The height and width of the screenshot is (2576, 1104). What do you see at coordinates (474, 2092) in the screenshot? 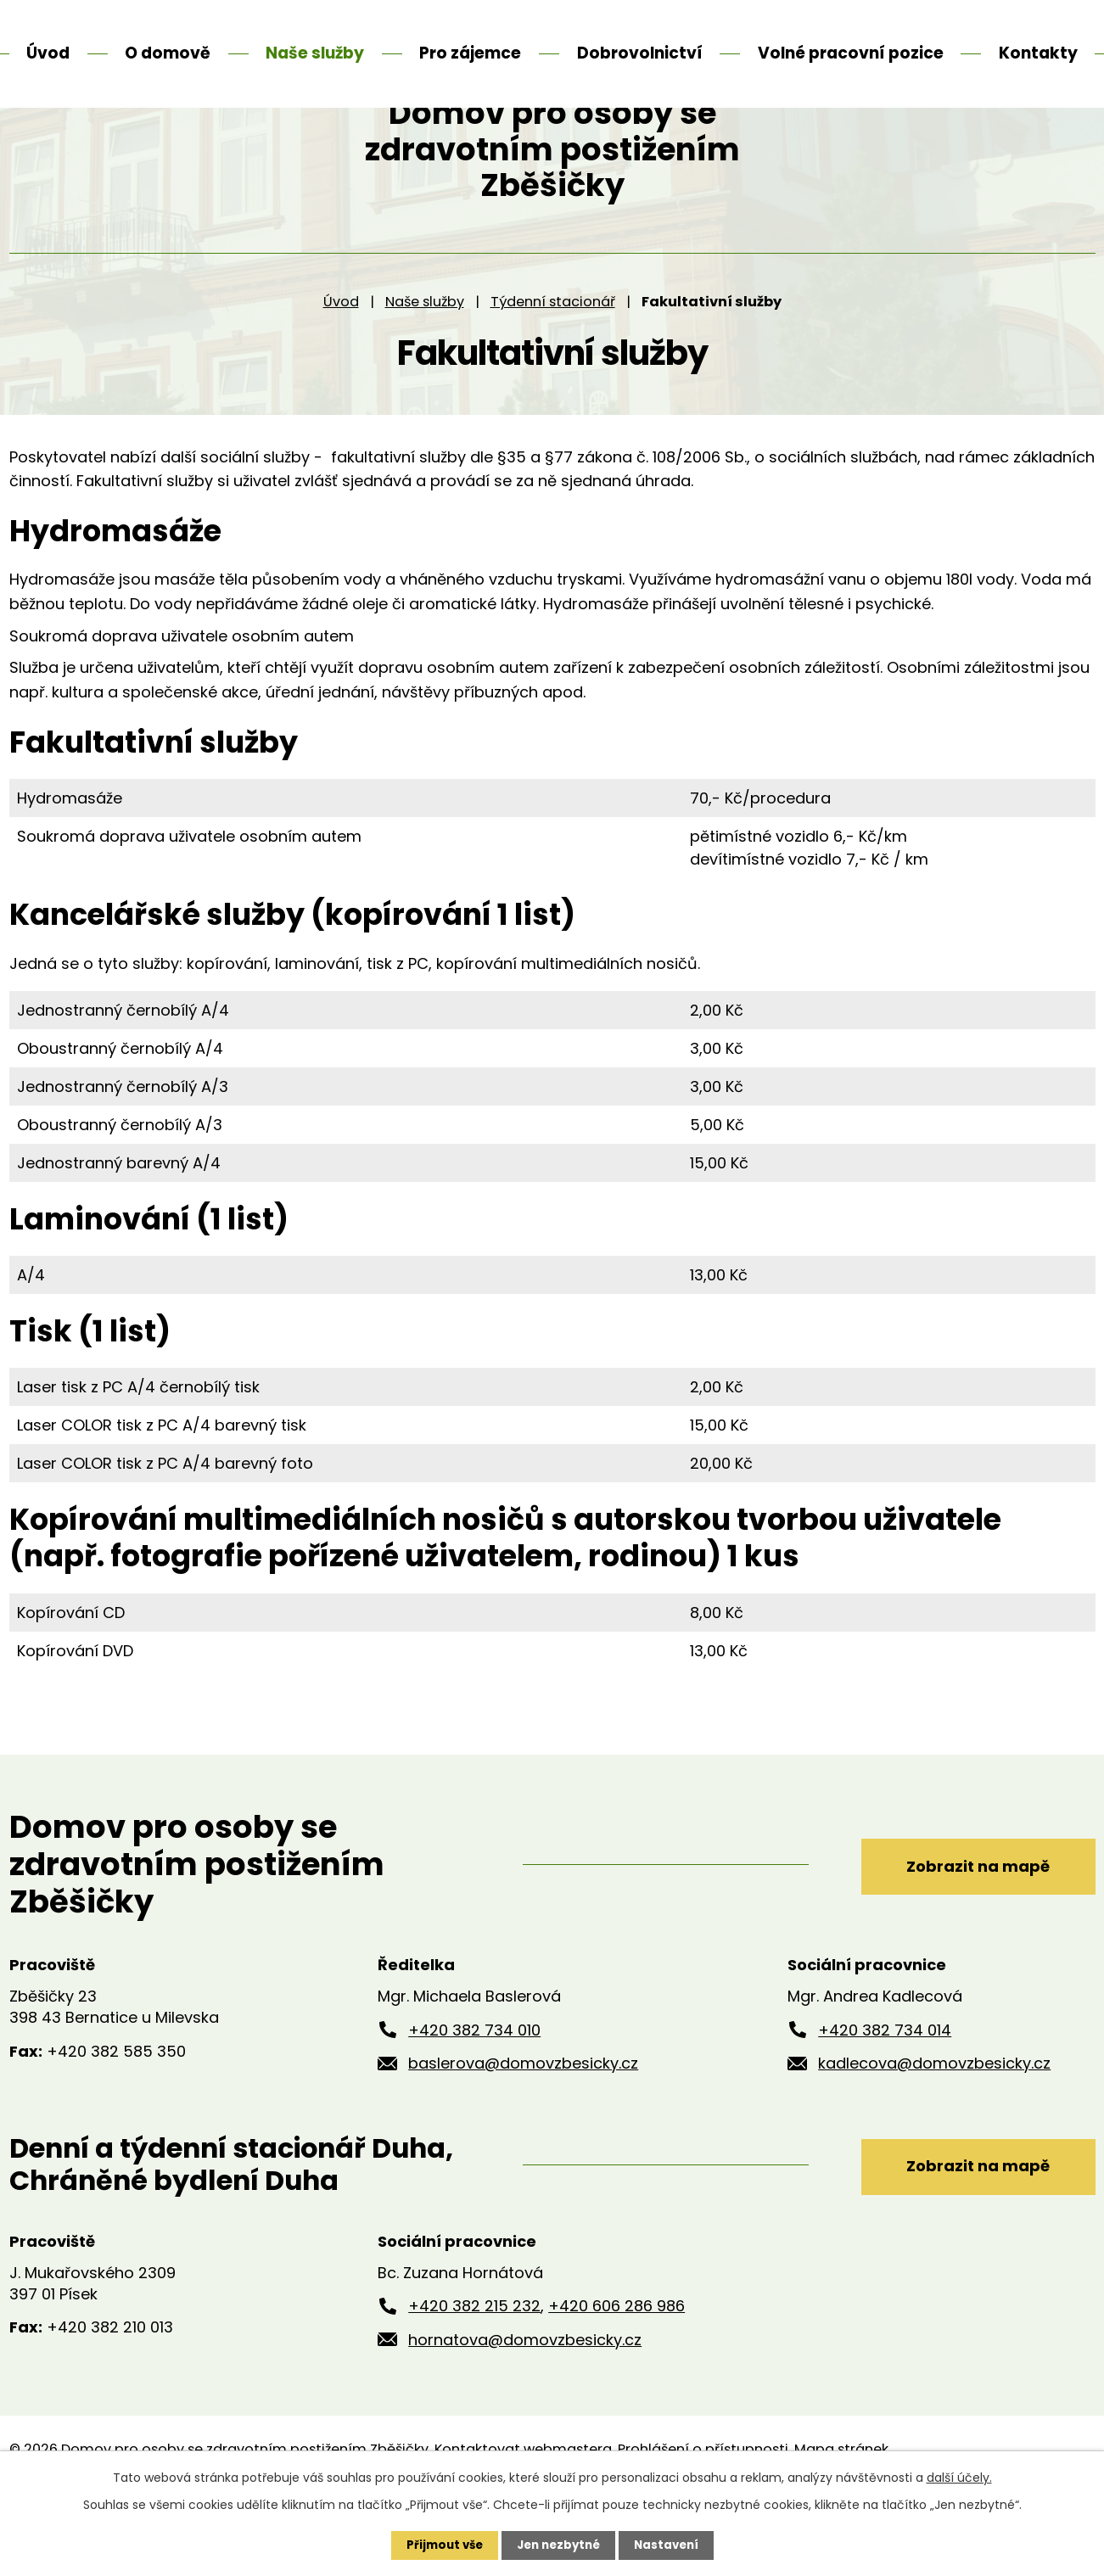
I see `+420 382 734 010` at bounding box center [474, 2092].